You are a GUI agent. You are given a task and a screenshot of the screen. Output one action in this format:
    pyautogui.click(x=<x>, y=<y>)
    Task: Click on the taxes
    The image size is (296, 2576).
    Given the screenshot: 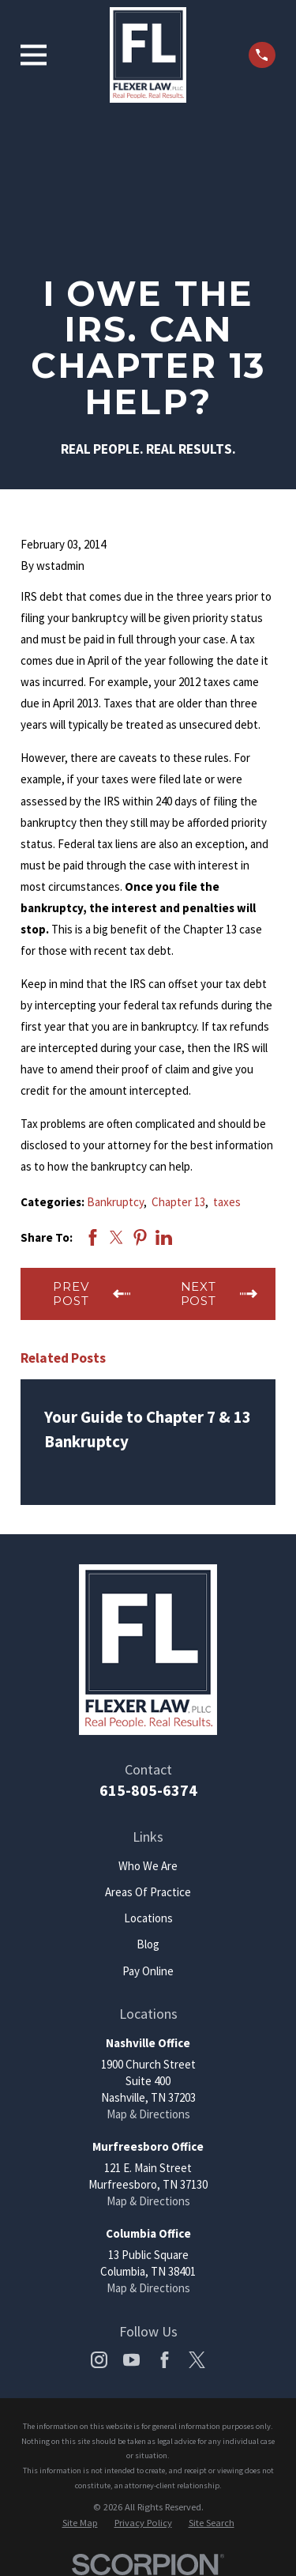 What is the action you would take?
    pyautogui.click(x=227, y=1201)
    